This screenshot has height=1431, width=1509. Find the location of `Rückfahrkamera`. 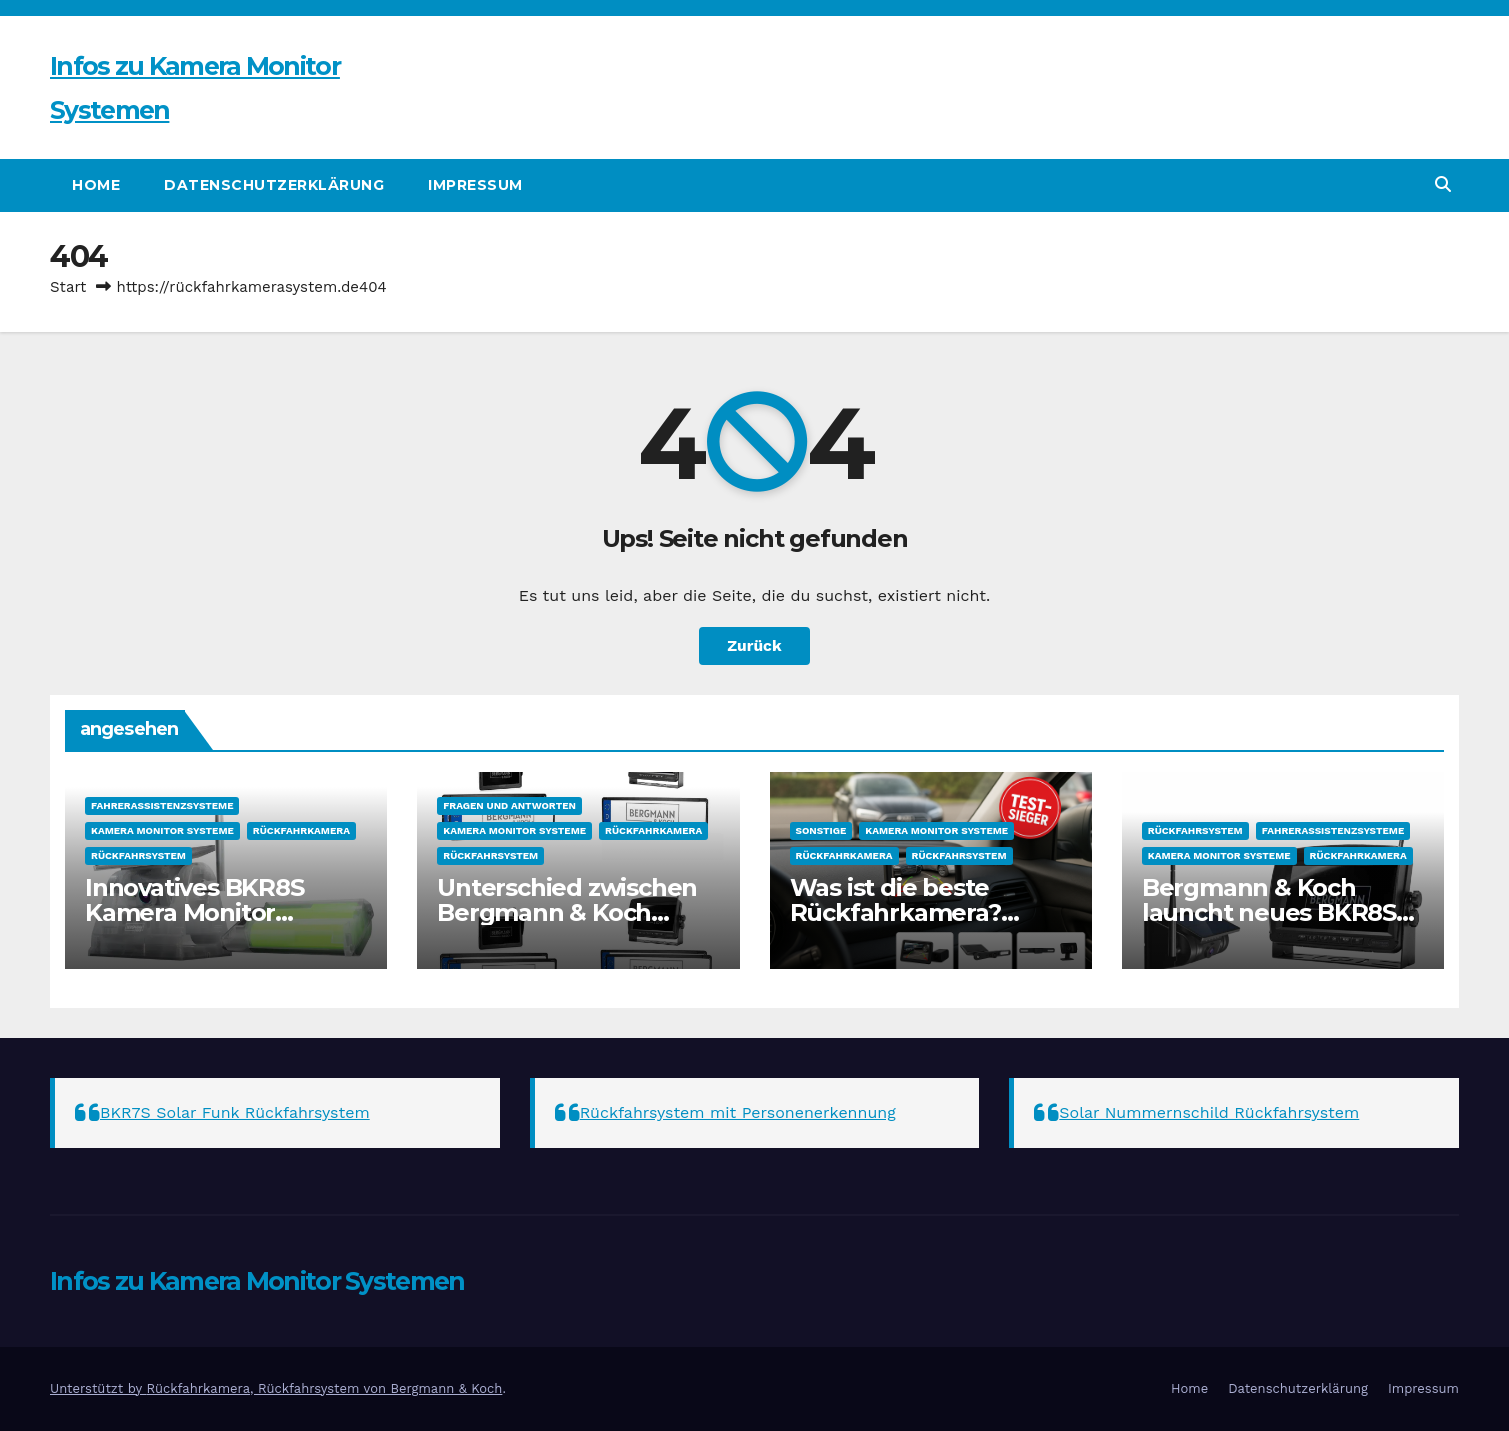

Rückfahrkamera is located at coordinates (301, 830).